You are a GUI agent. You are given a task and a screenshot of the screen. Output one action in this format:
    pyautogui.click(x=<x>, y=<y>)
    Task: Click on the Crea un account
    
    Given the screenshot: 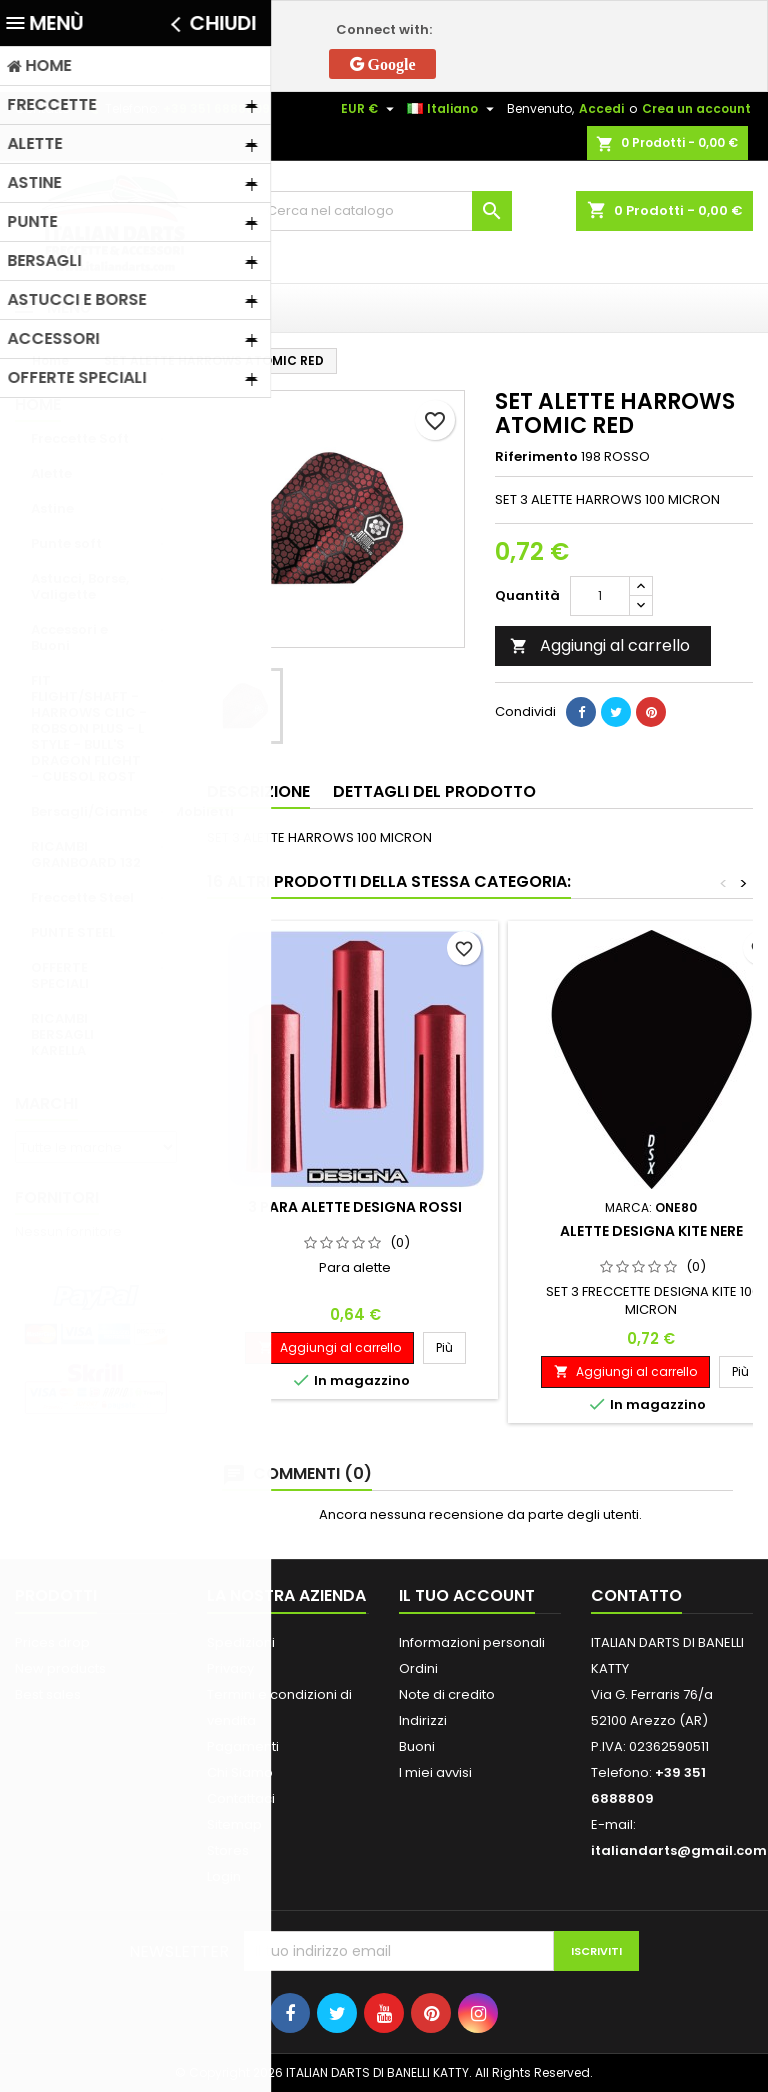 What is the action you would take?
    pyautogui.click(x=696, y=108)
    